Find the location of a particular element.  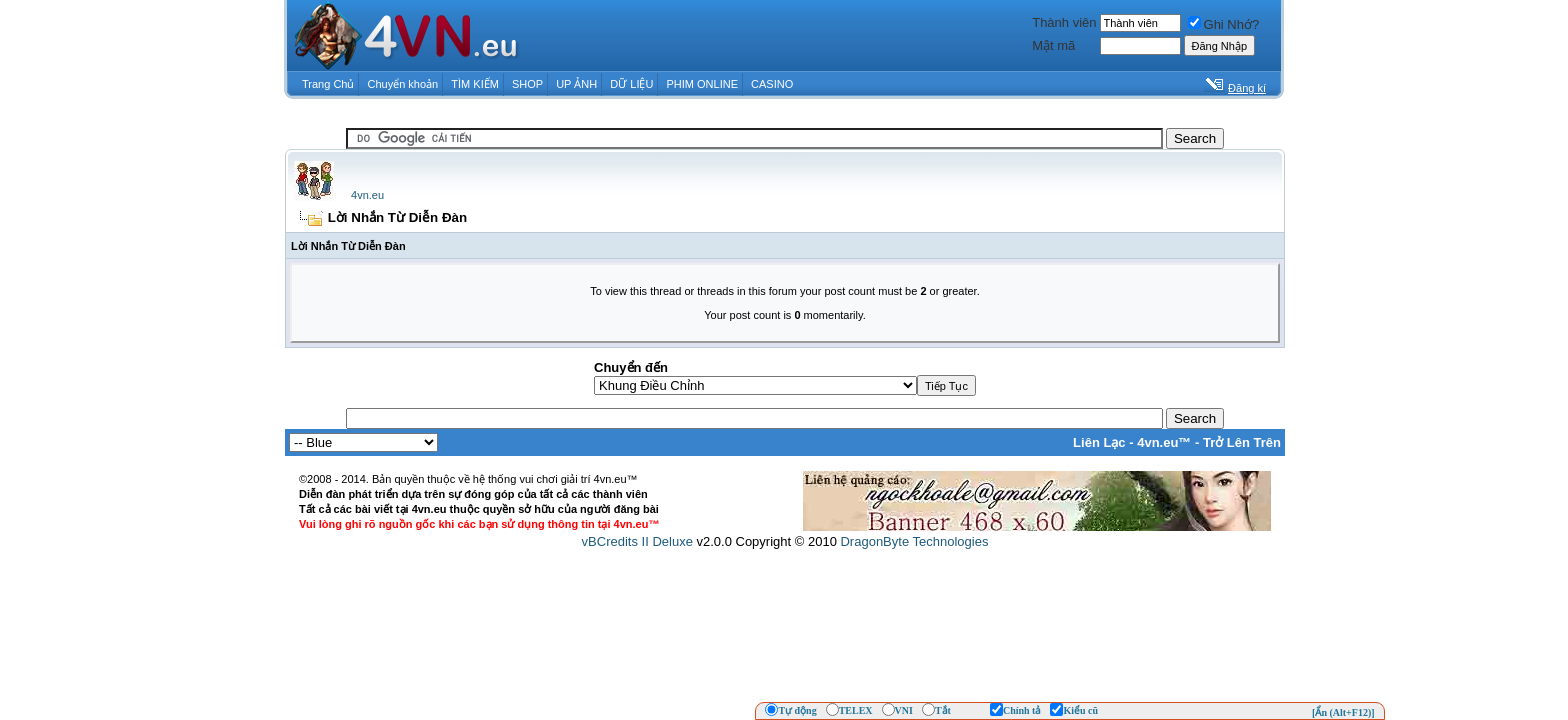

DragonByte Technologies is located at coordinates (914, 541).